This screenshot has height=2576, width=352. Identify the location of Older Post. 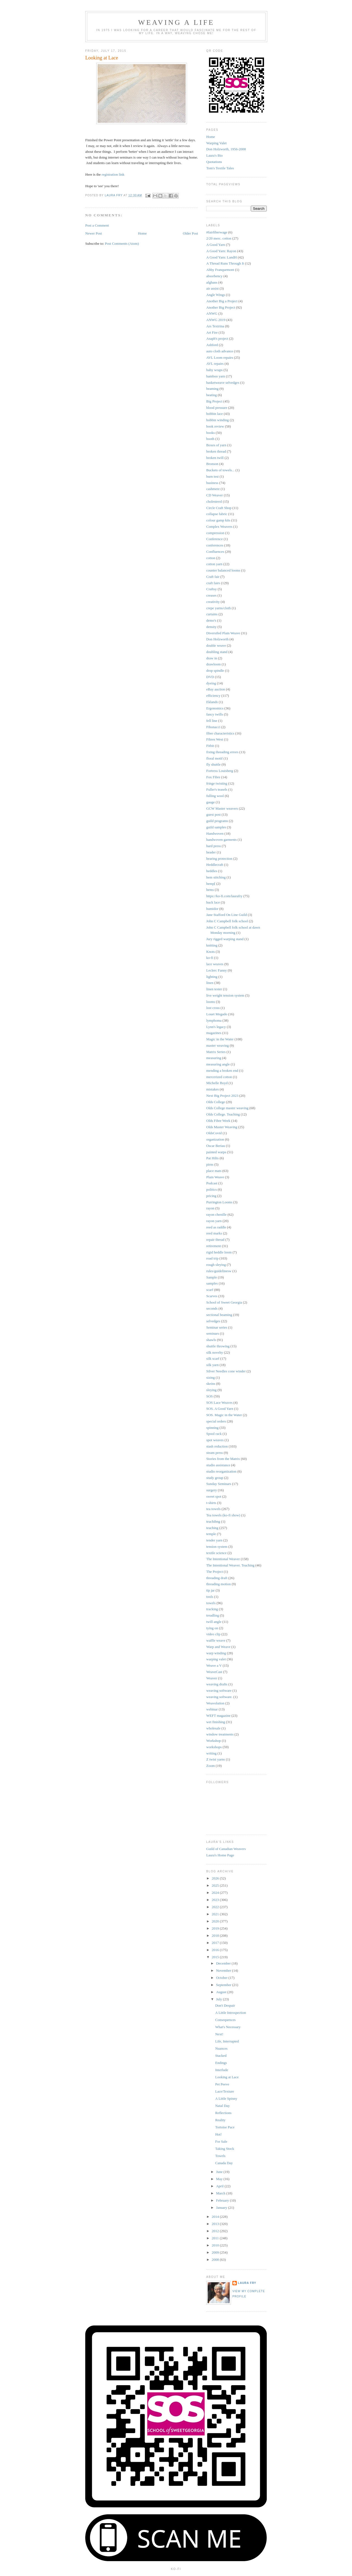
(190, 233).